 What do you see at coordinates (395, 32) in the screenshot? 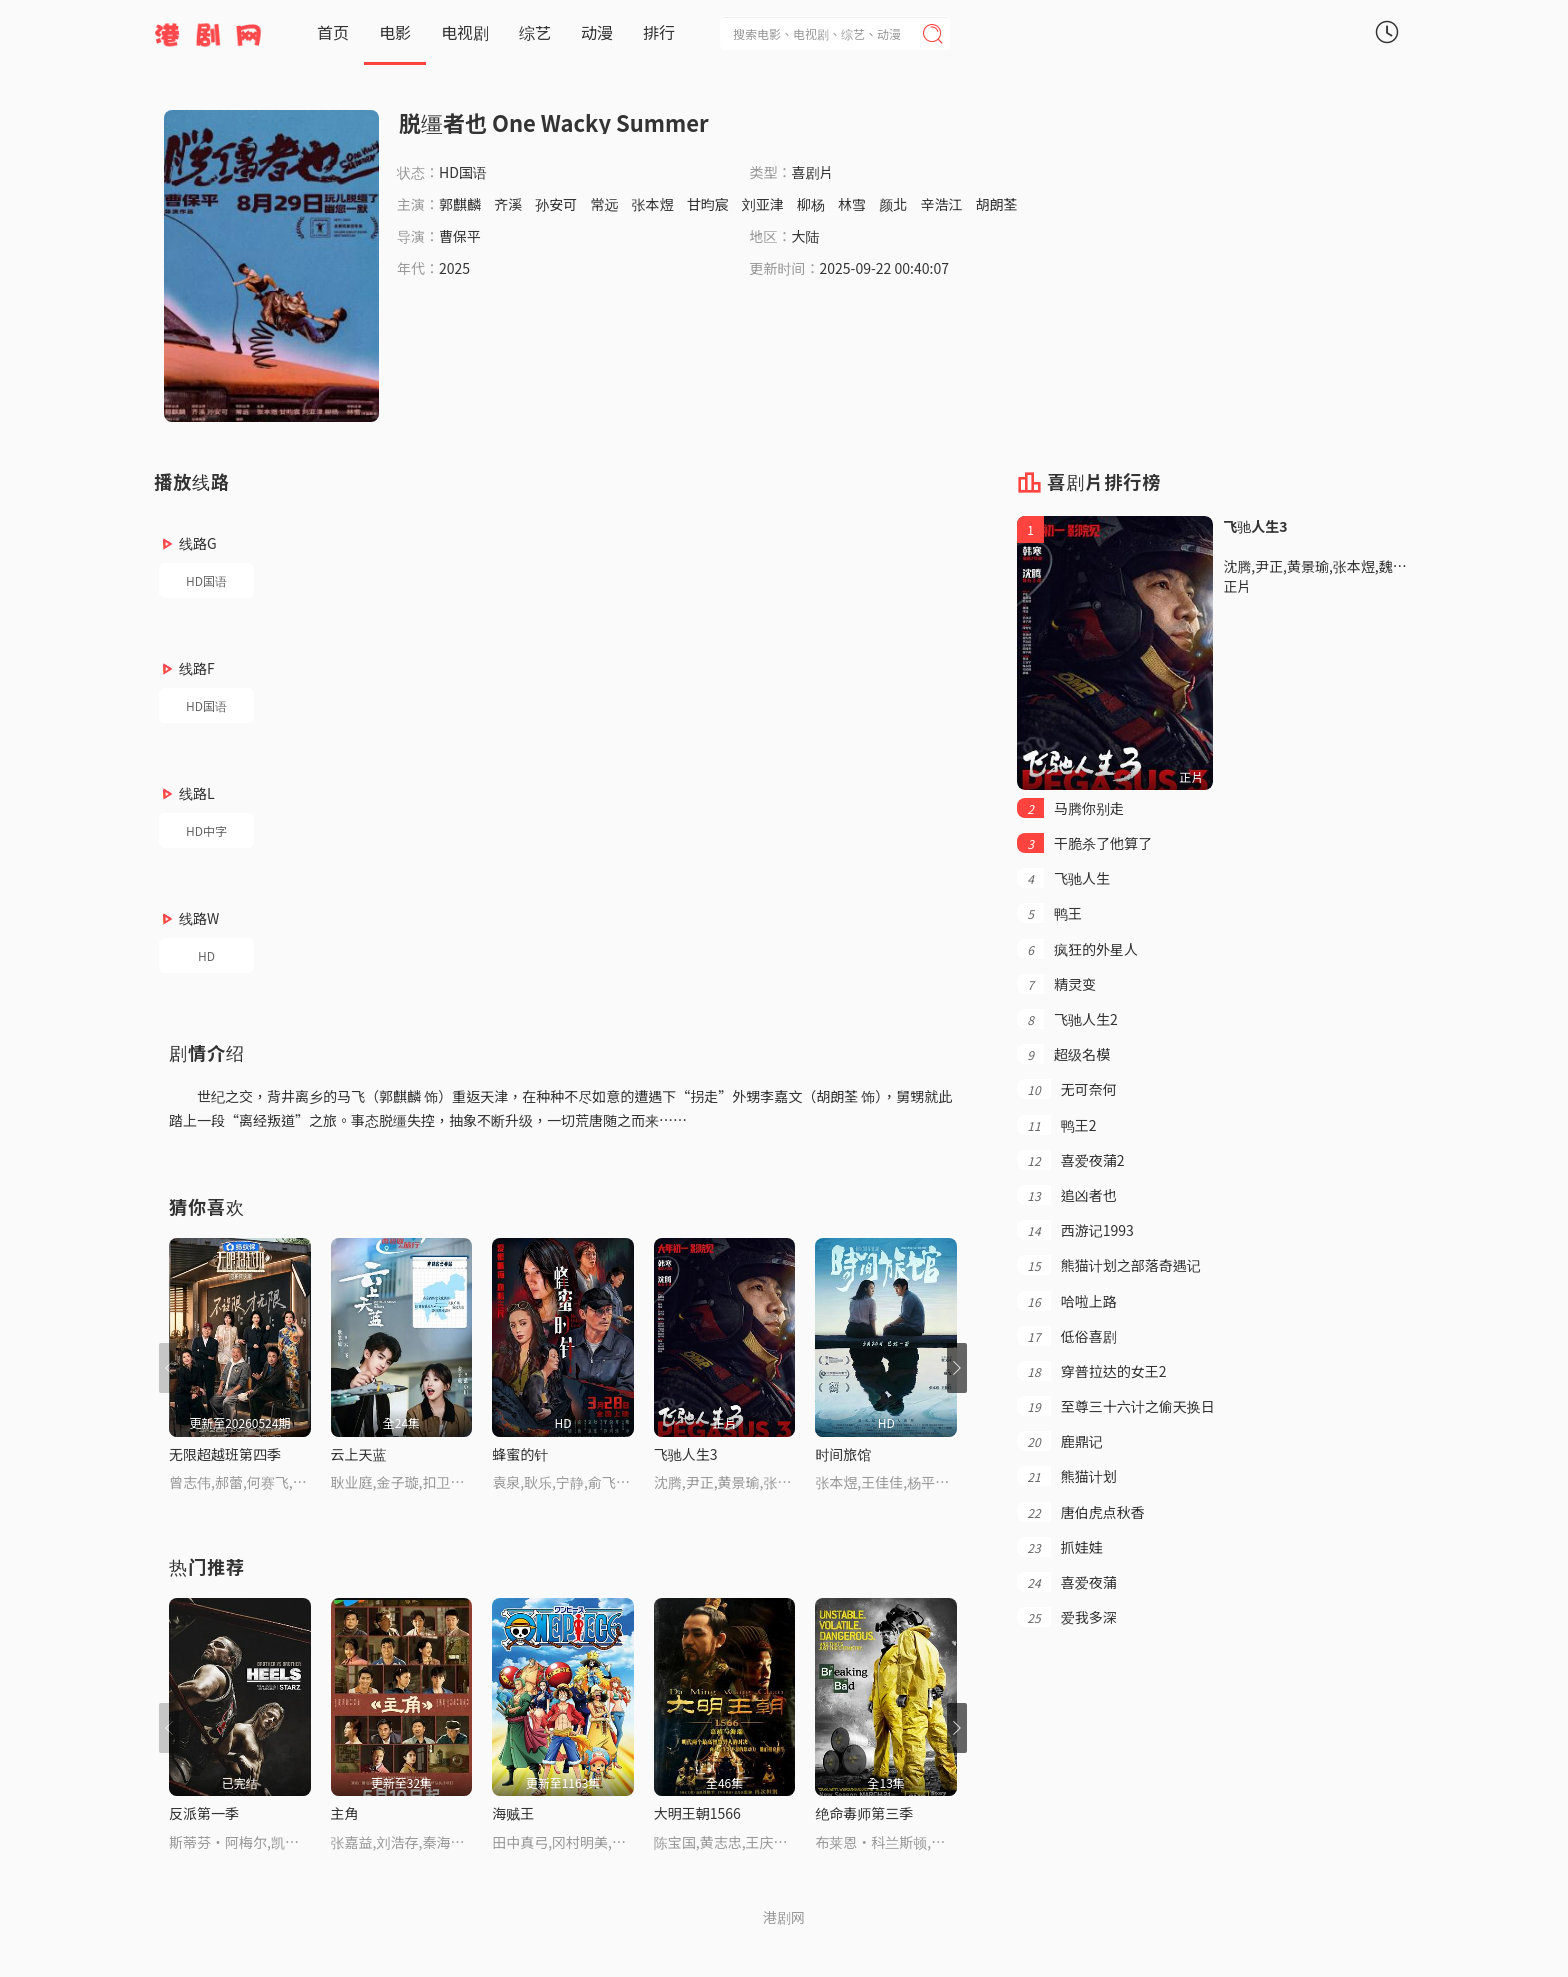
I see `电影` at bounding box center [395, 32].